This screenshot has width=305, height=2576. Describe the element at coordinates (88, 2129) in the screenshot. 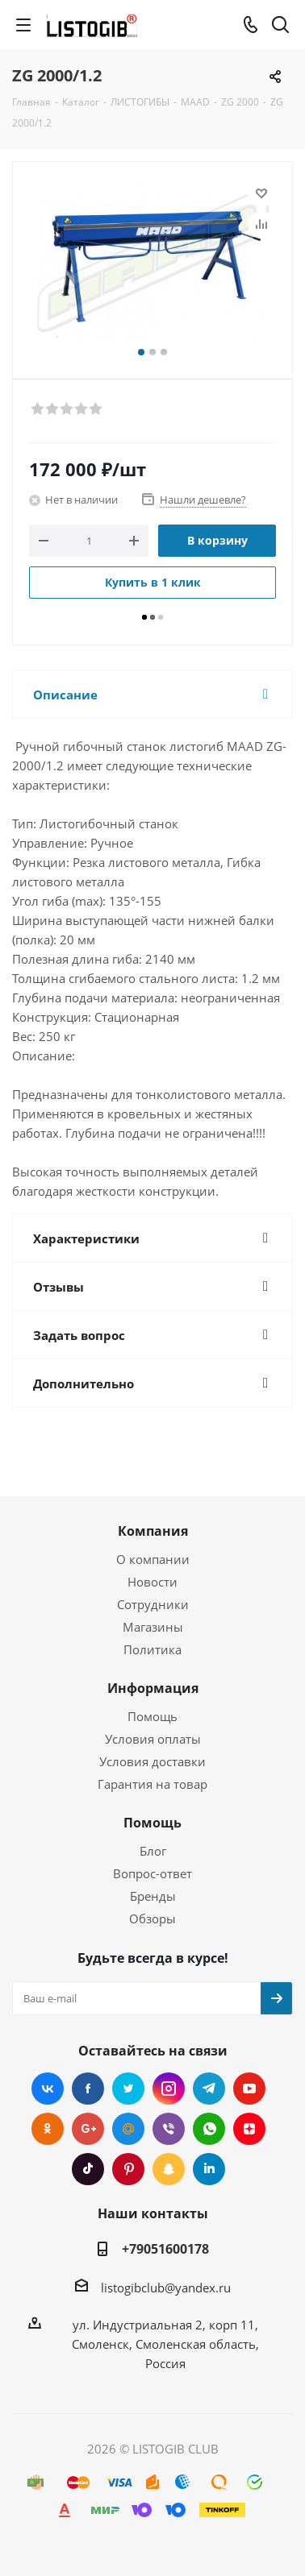

I see `Google Plus` at that location.